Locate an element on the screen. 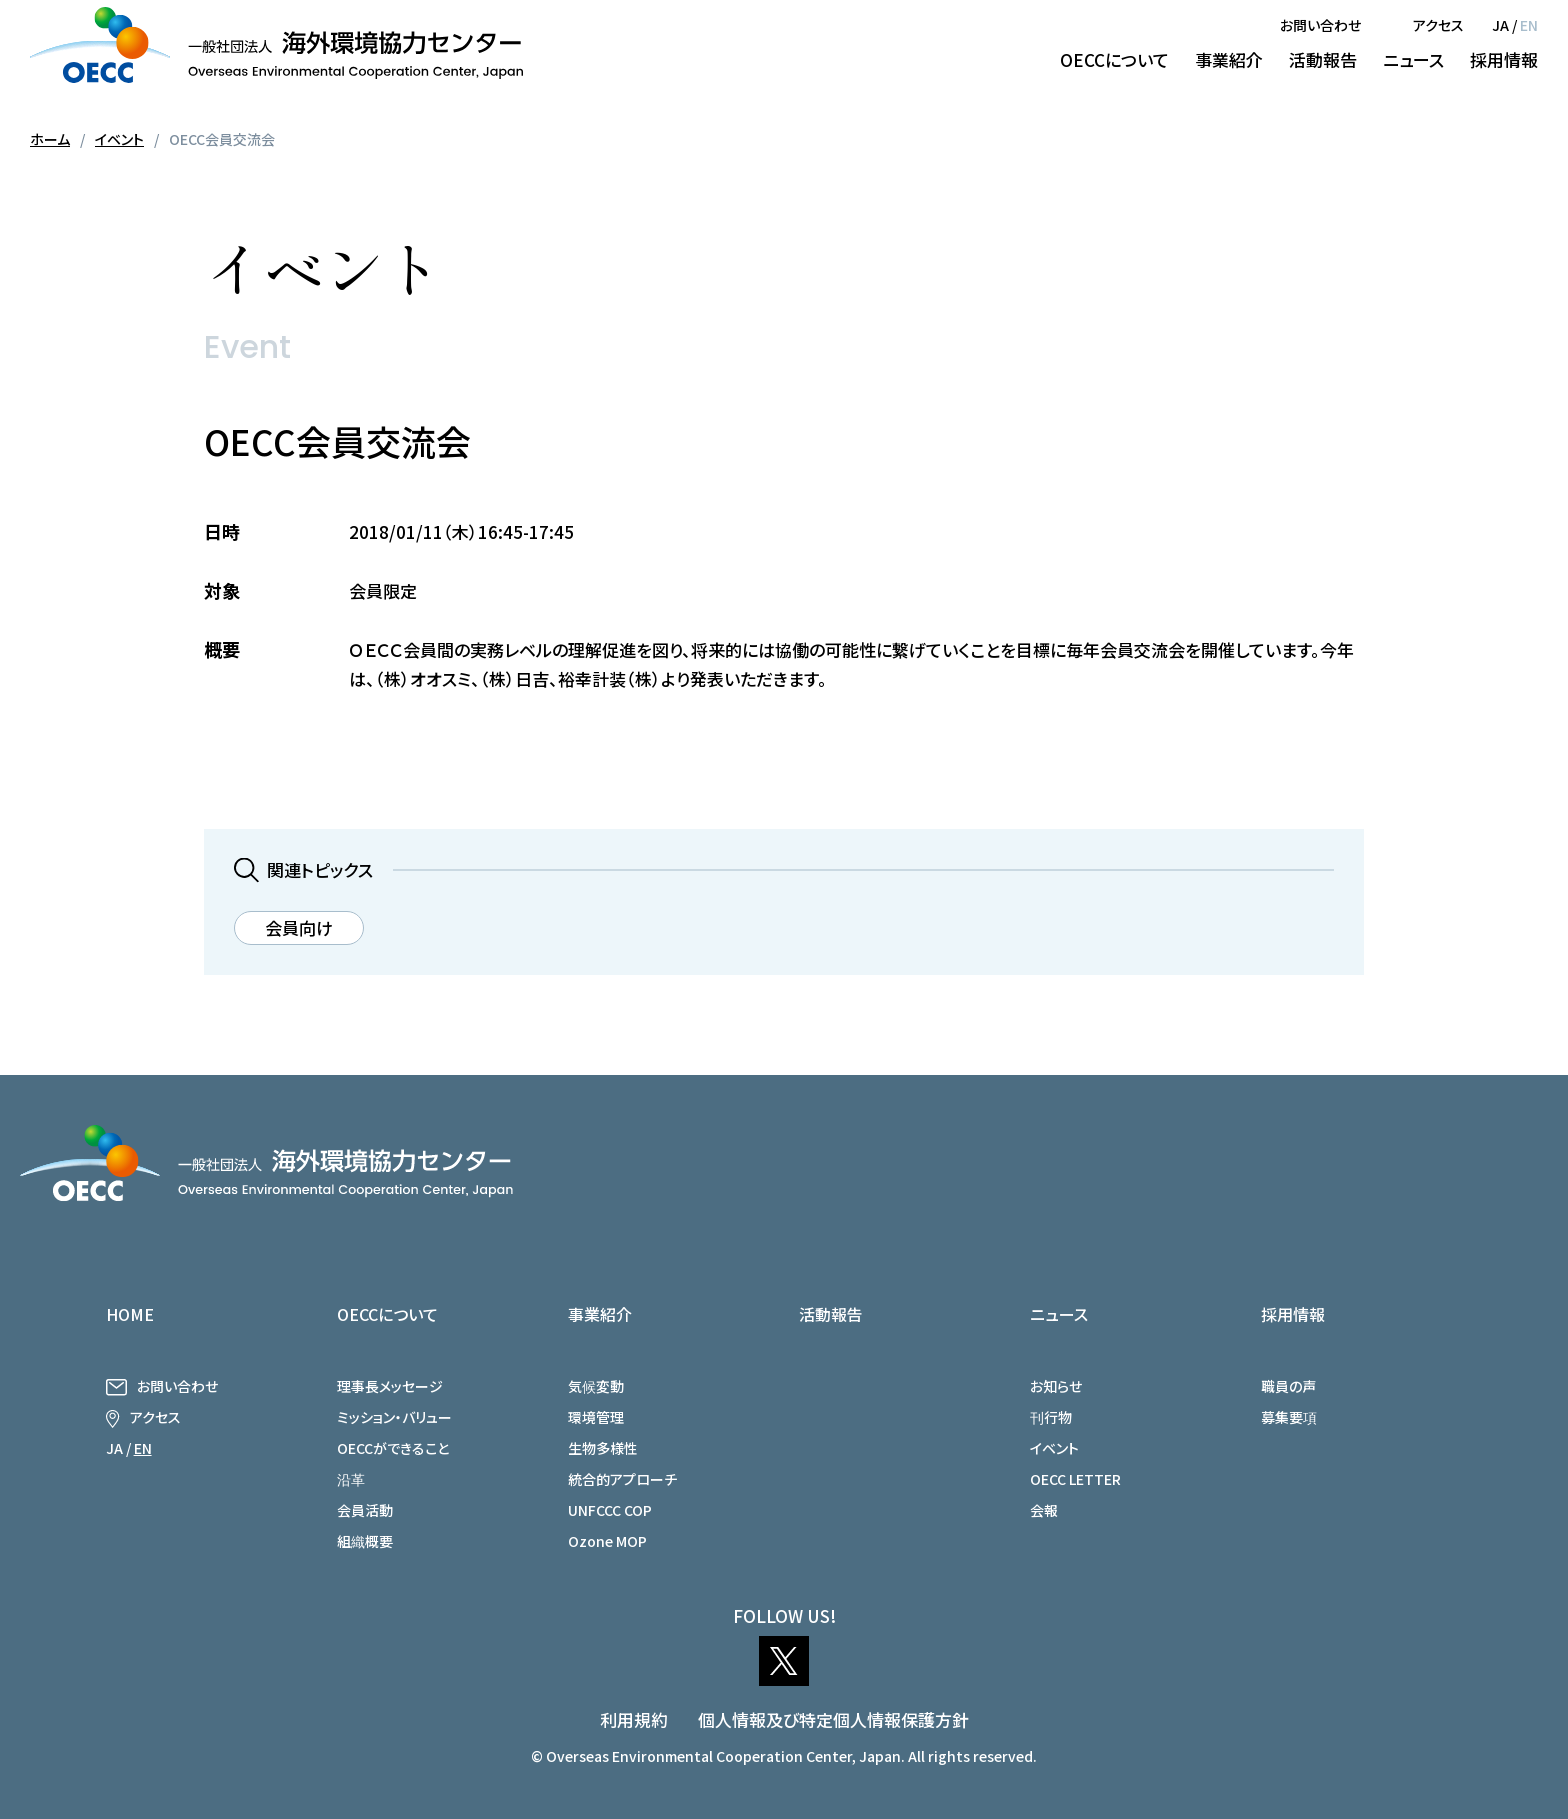  会員活動 is located at coordinates (365, 1510).